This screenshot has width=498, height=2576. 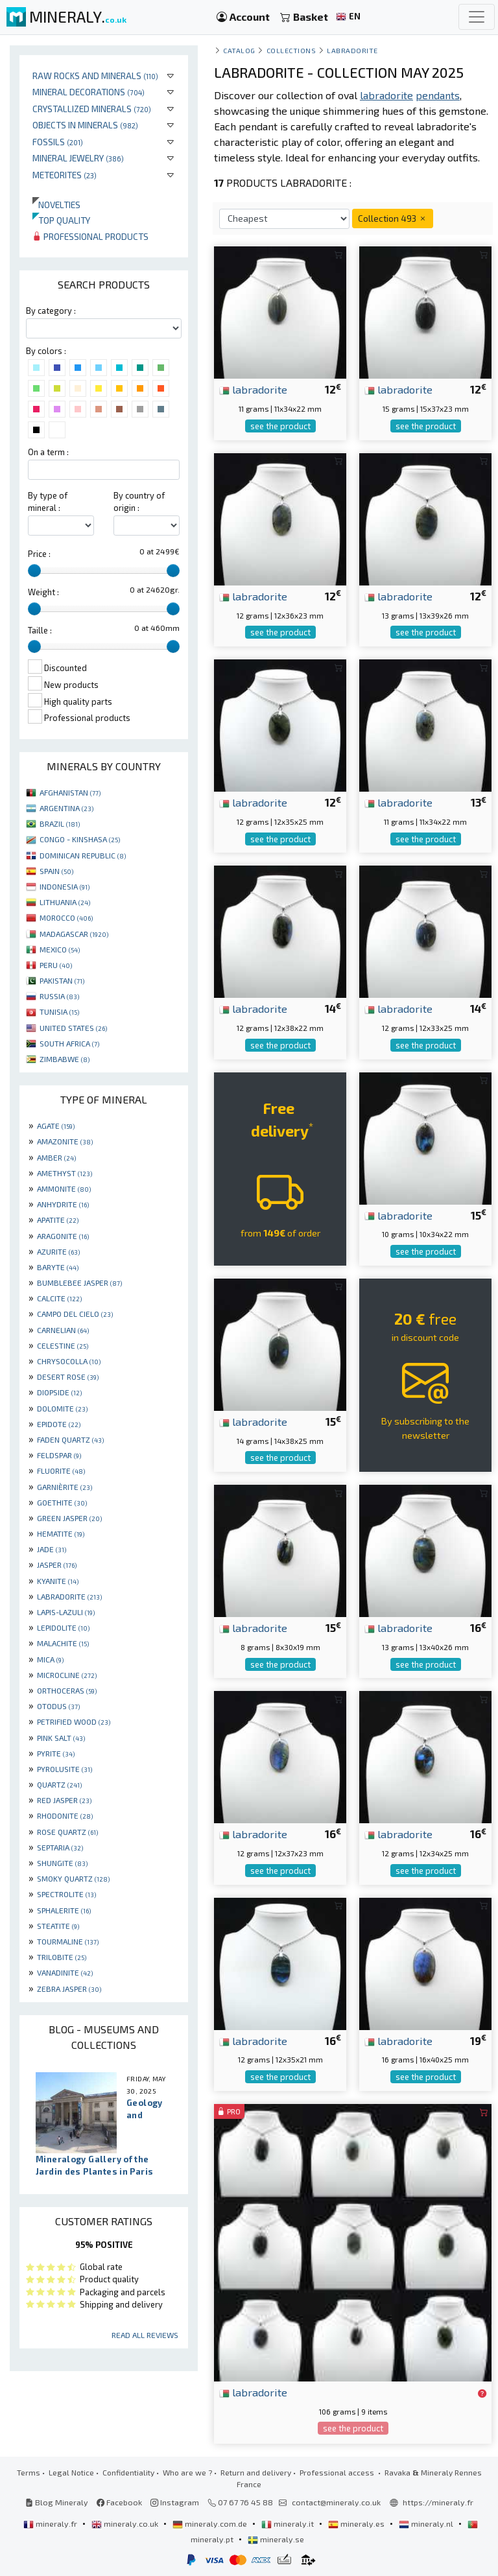 I want to click on labradorite, so click(x=253, y=389).